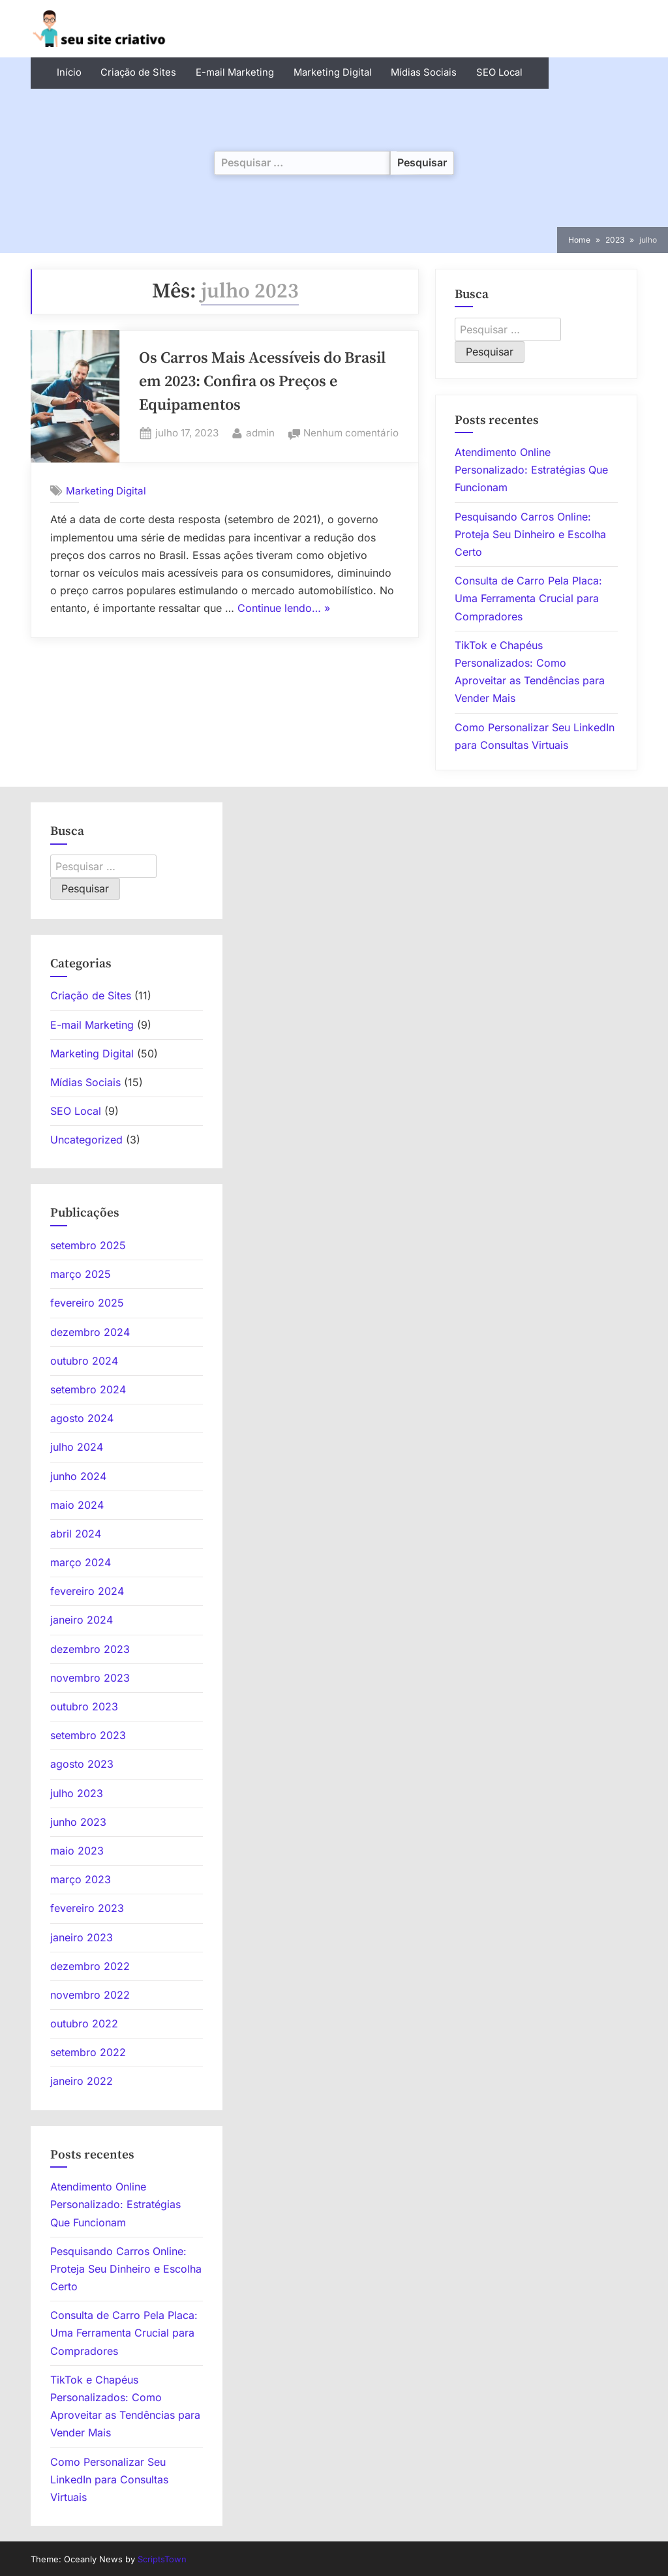 The height and width of the screenshot is (2576, 668). Describe the element at coordinates (530, 534) in the screenshot. I see `Pesquisando Carros Online: Proteja Seu Dinheiro e Escolha Certo` at that location.